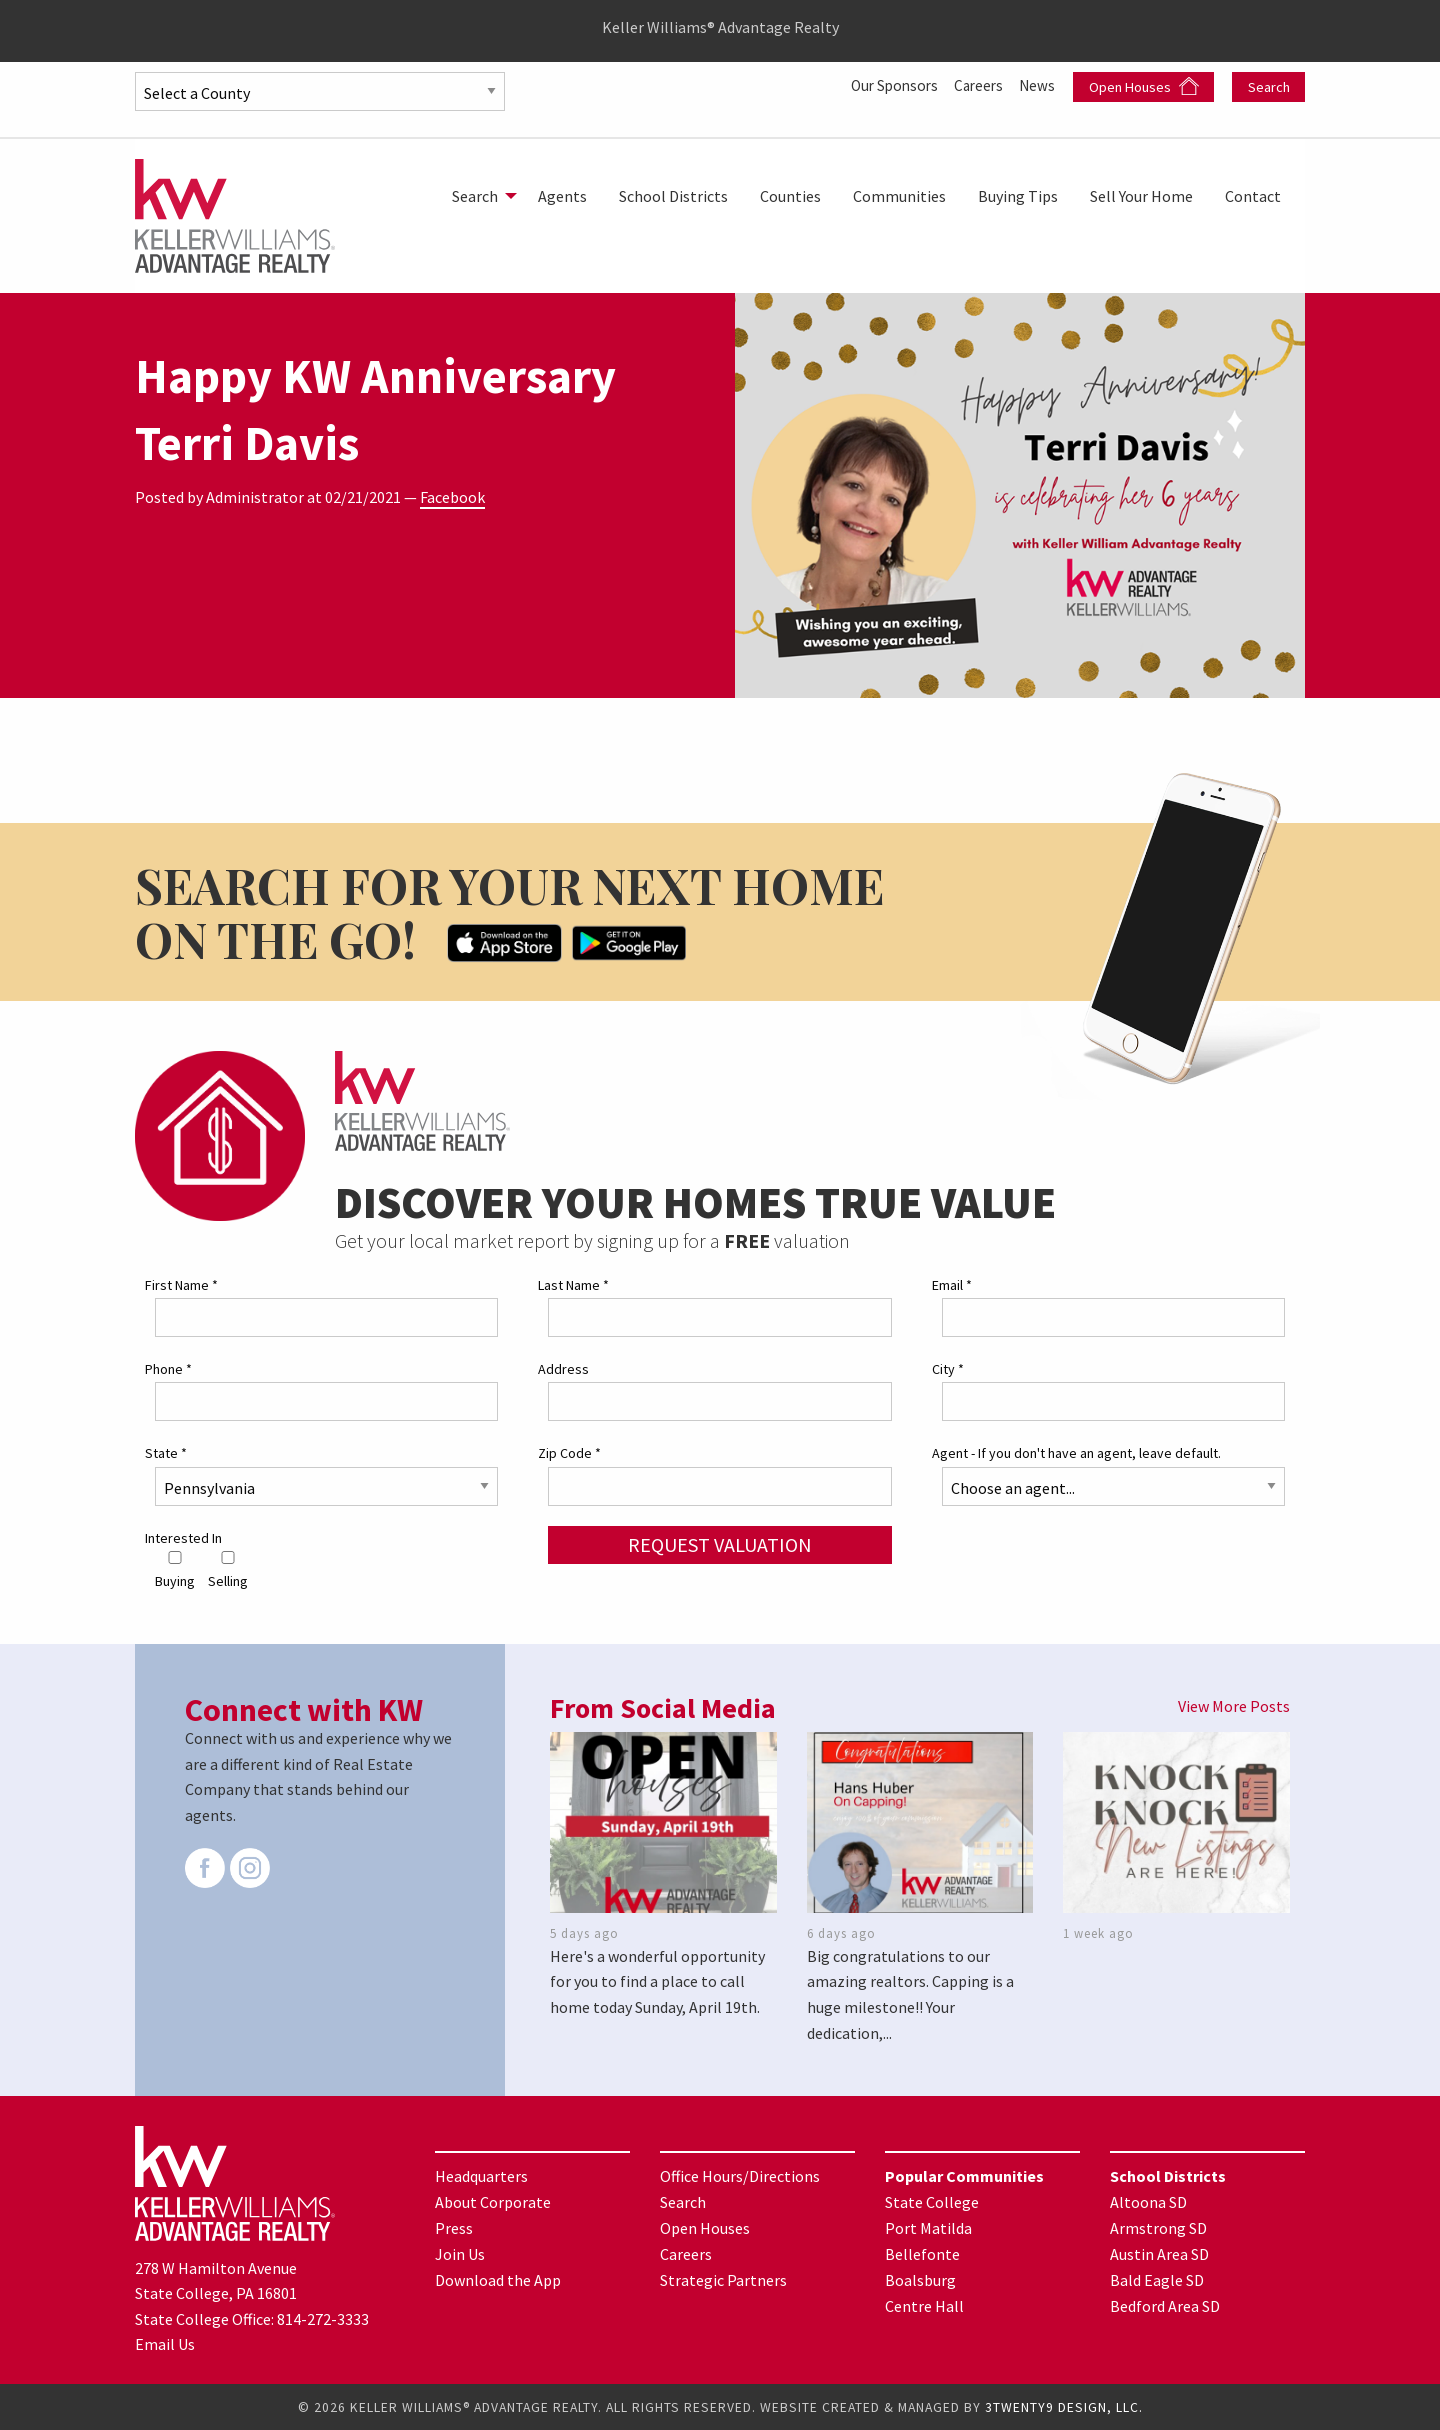 The image size is (1440, 2430). Describe the element at coordinates (1141, 196) in the screenshot. I see `Sell Your Home` at that location.